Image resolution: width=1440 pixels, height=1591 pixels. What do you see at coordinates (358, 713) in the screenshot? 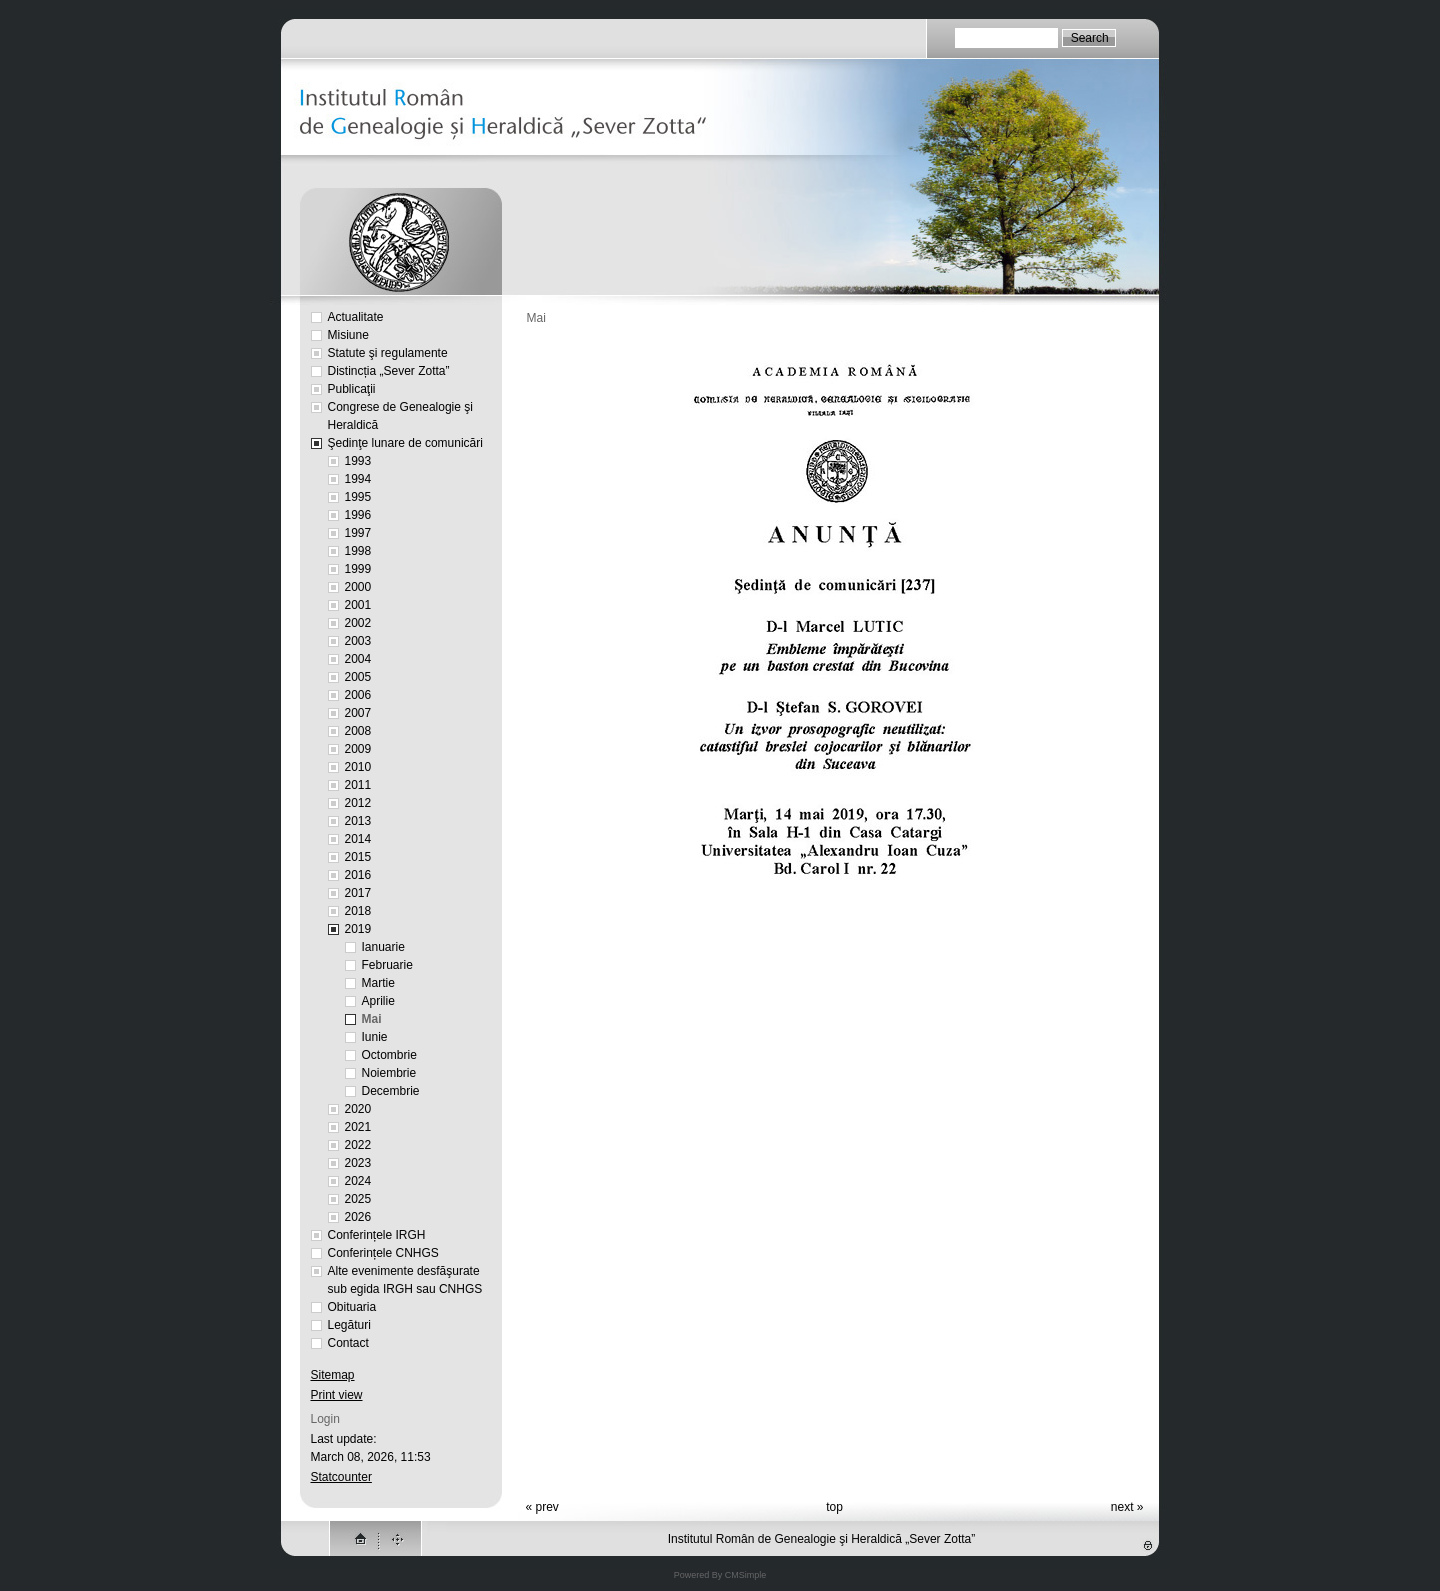
I see `2007` at bounding box center [358, 713].